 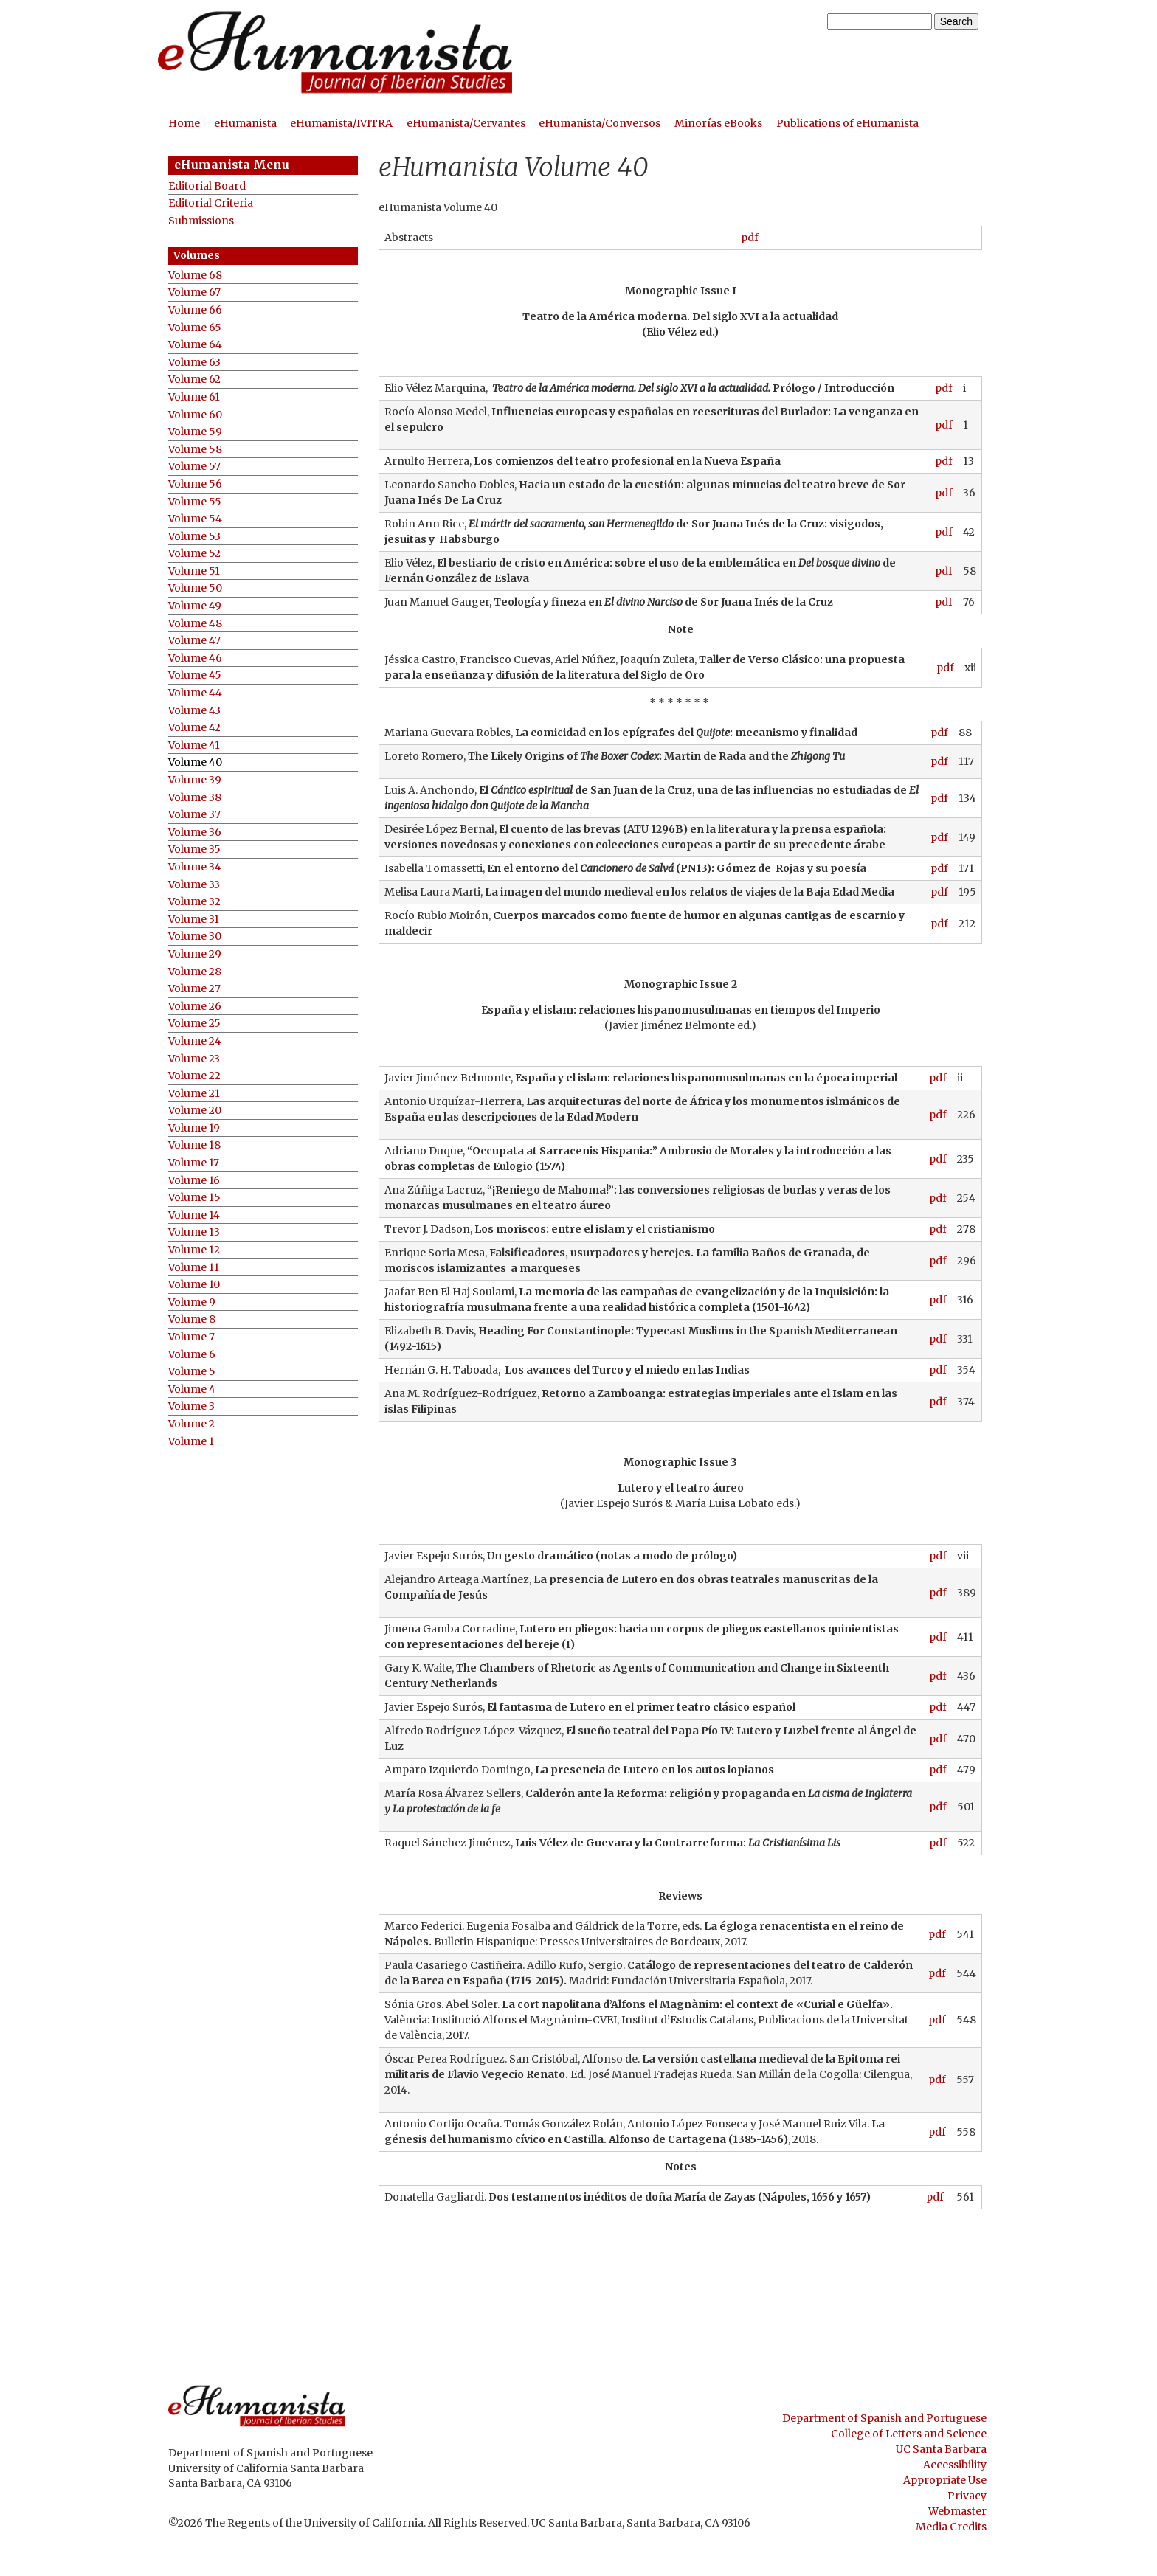 I want to click on Volume 52, so click(x=194, y=553).